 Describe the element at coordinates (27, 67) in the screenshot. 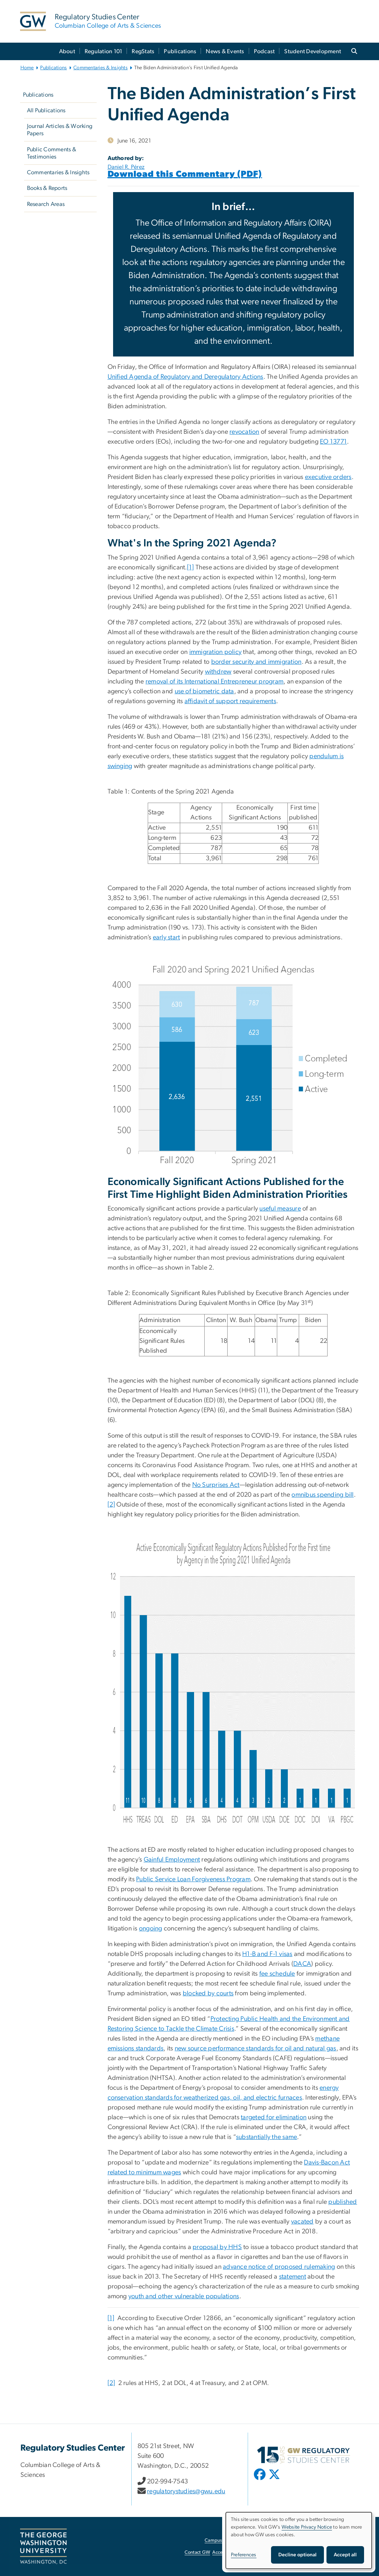

I see `Home` at that location.